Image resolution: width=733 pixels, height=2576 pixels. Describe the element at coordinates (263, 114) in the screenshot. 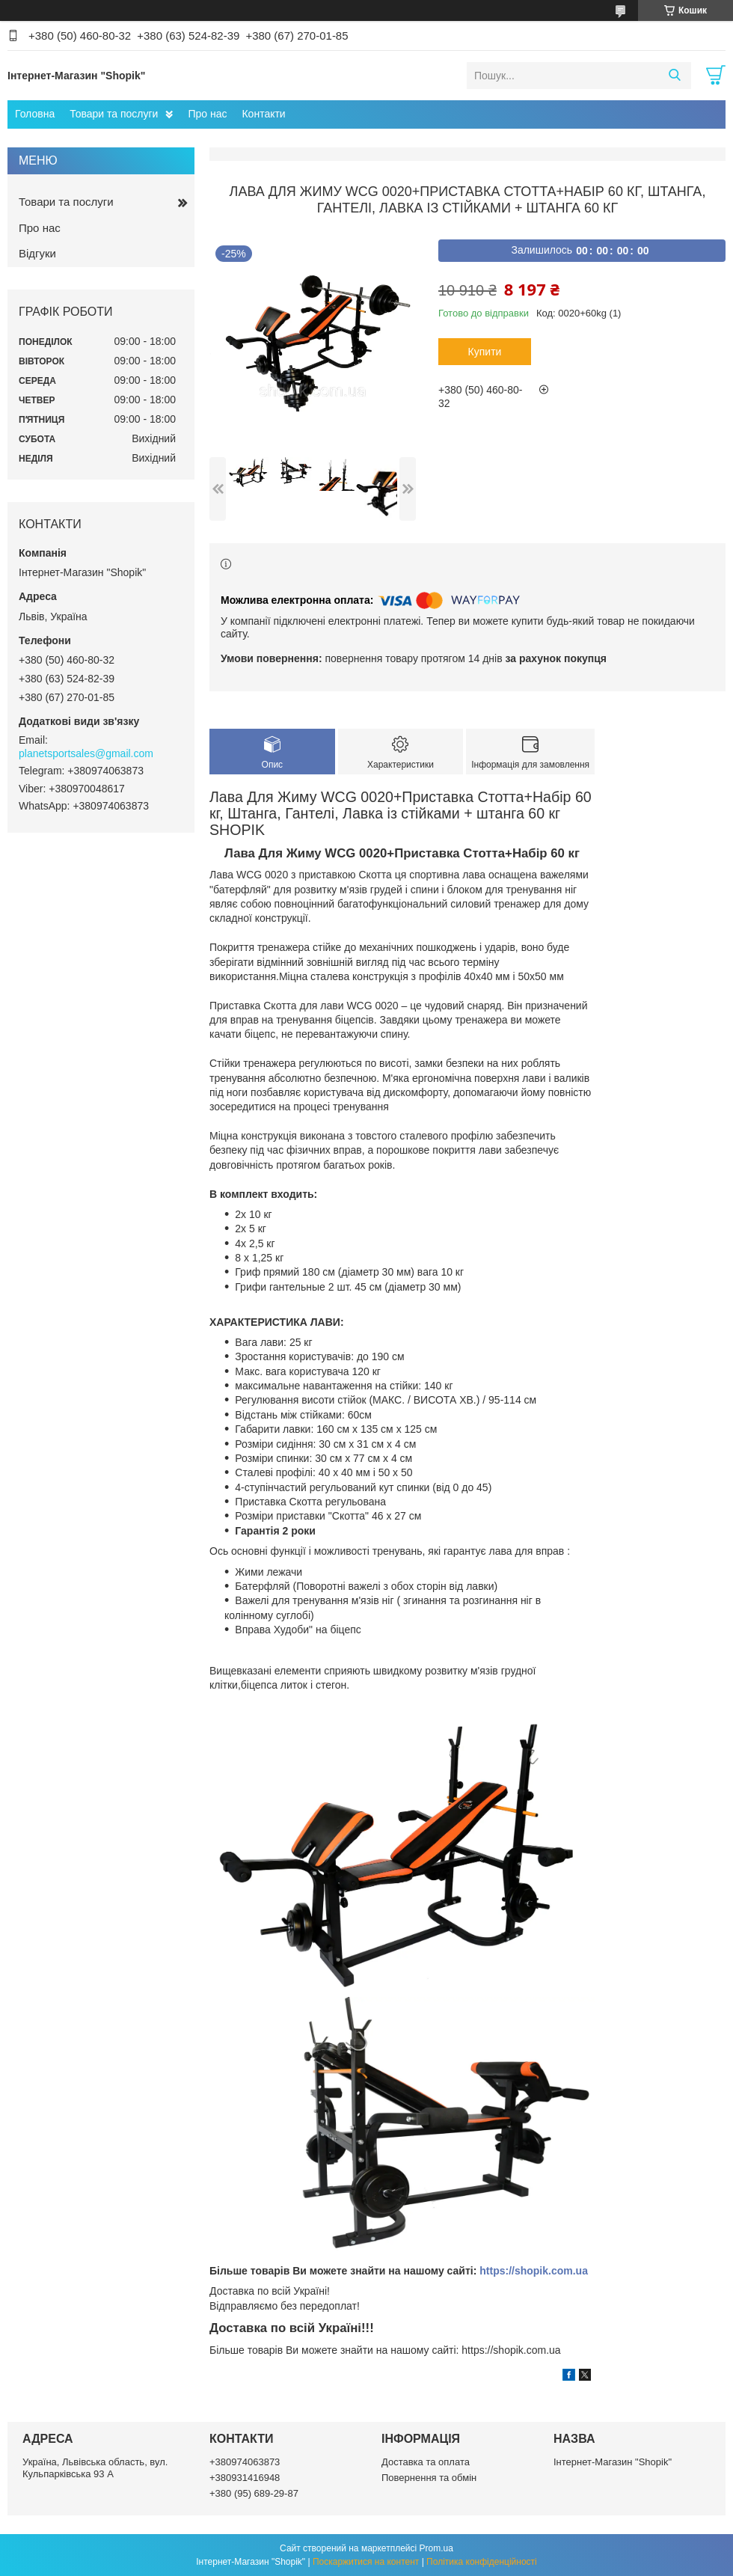

I see `Контакти` at that location.